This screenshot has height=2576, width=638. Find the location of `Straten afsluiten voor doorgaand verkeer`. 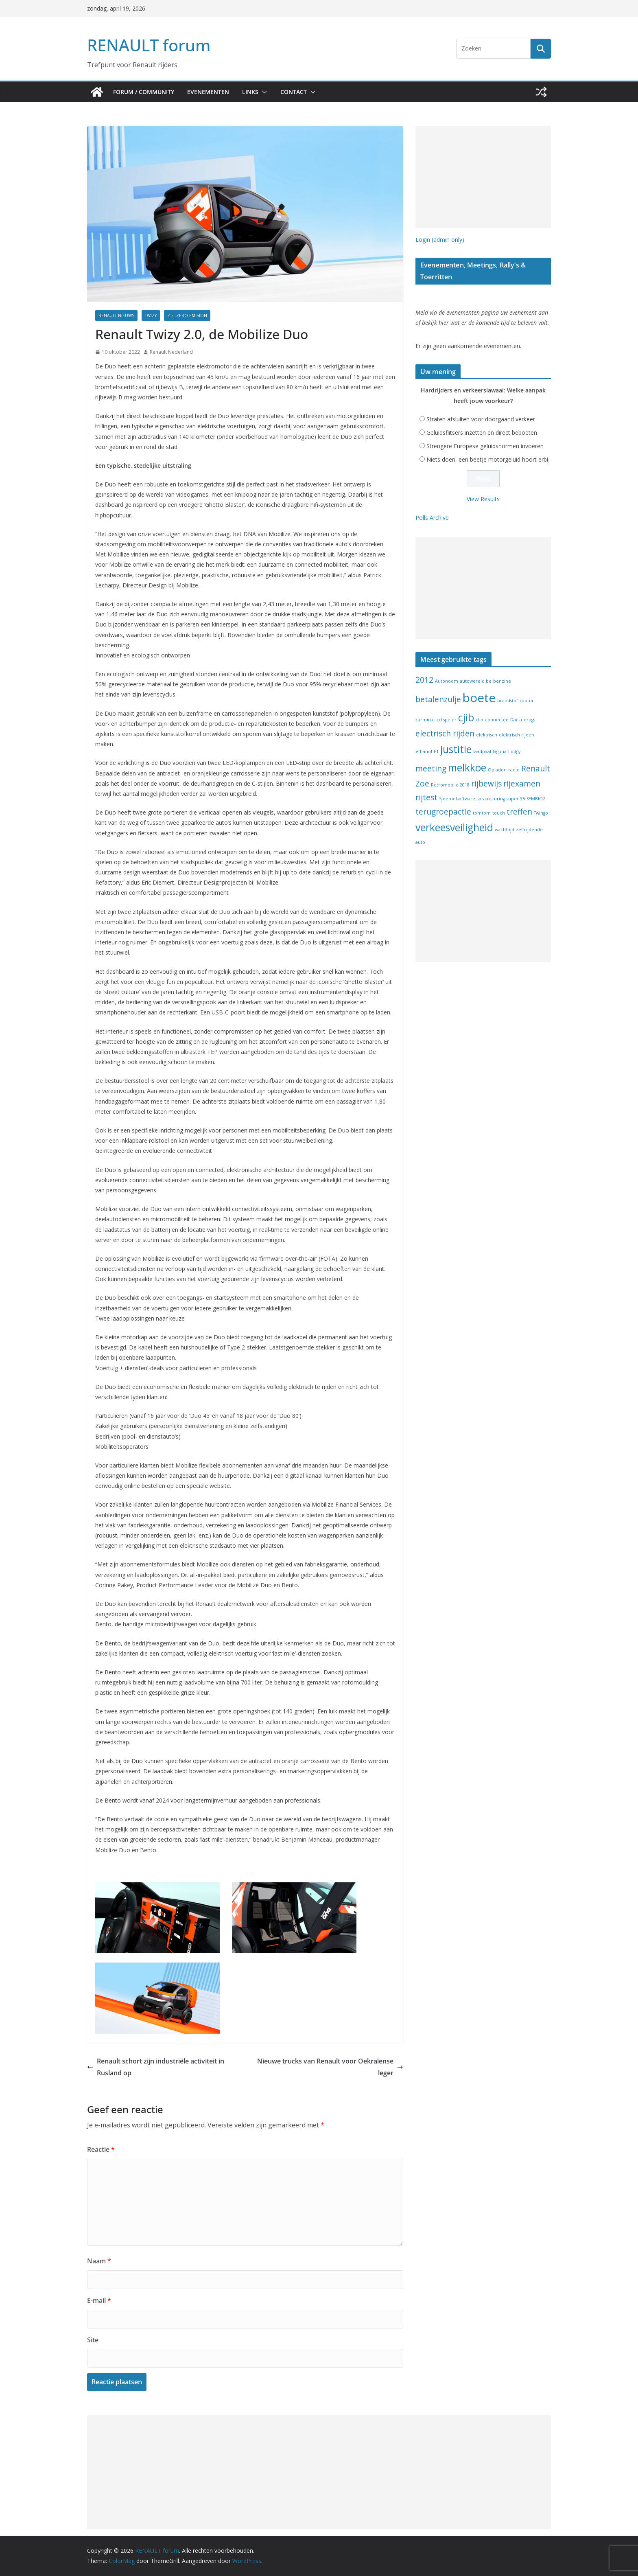

Straten afsluiten voor doorgaand verkeer is located at coordinates (480, 419).